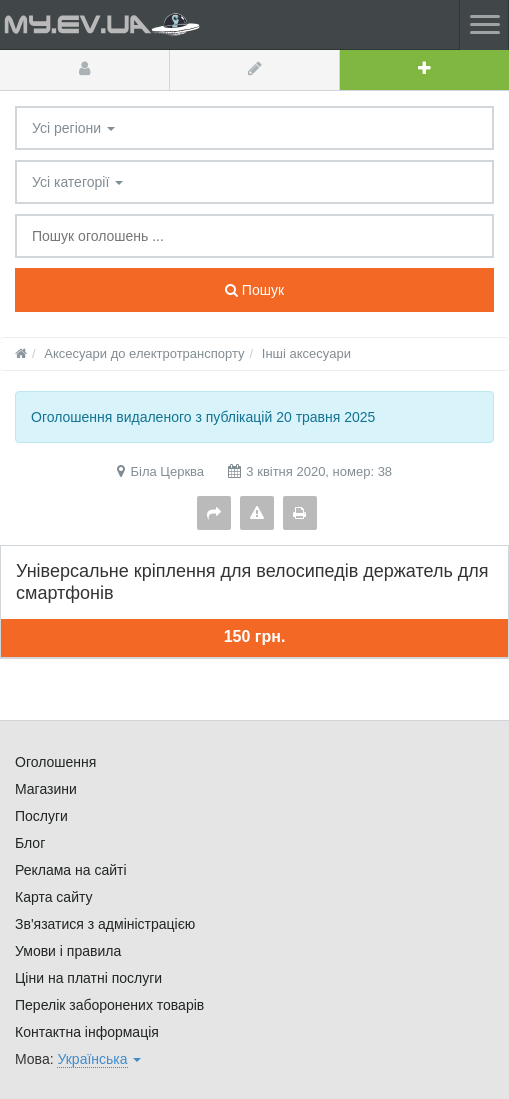 The width and height of the screenshot is (509, 1099). Describe the element at coordinates (88, 978) in the screenshot. I see `Ціни на платні послуги` at that location.